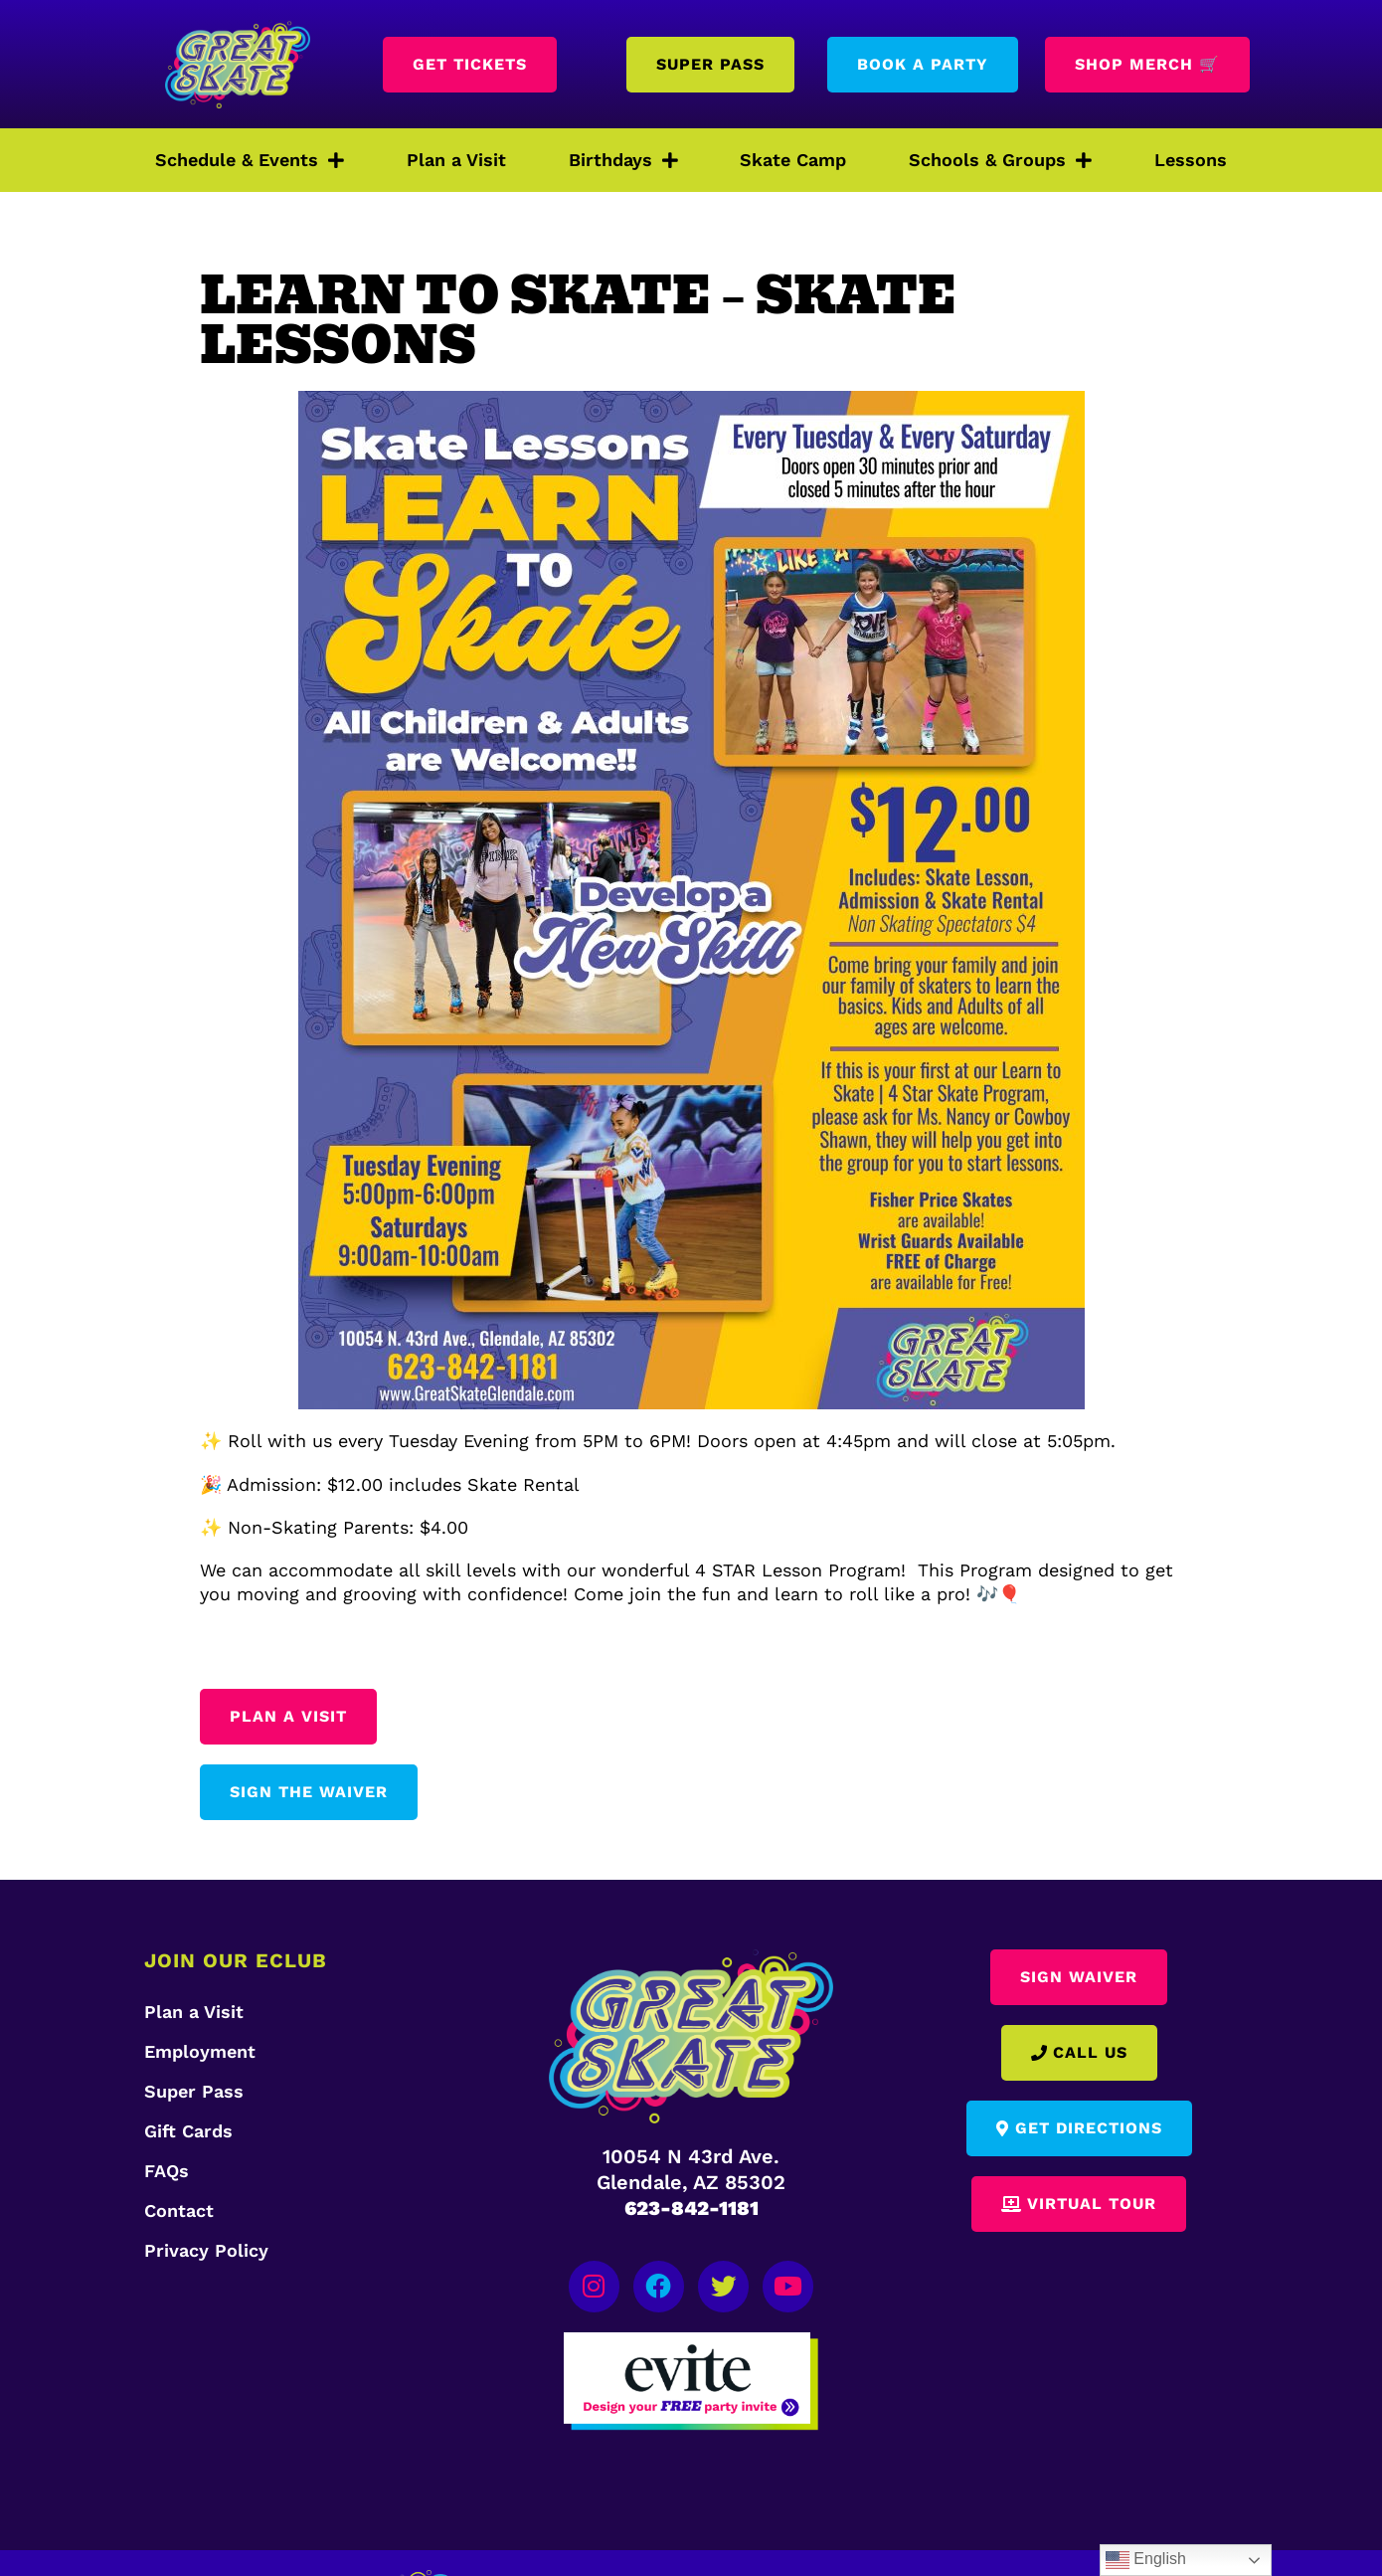 This screenshot has width=1382, height=2576. Describe the element at coordinates (179, 2210) in the screenshot. I see `Contact` at that location.